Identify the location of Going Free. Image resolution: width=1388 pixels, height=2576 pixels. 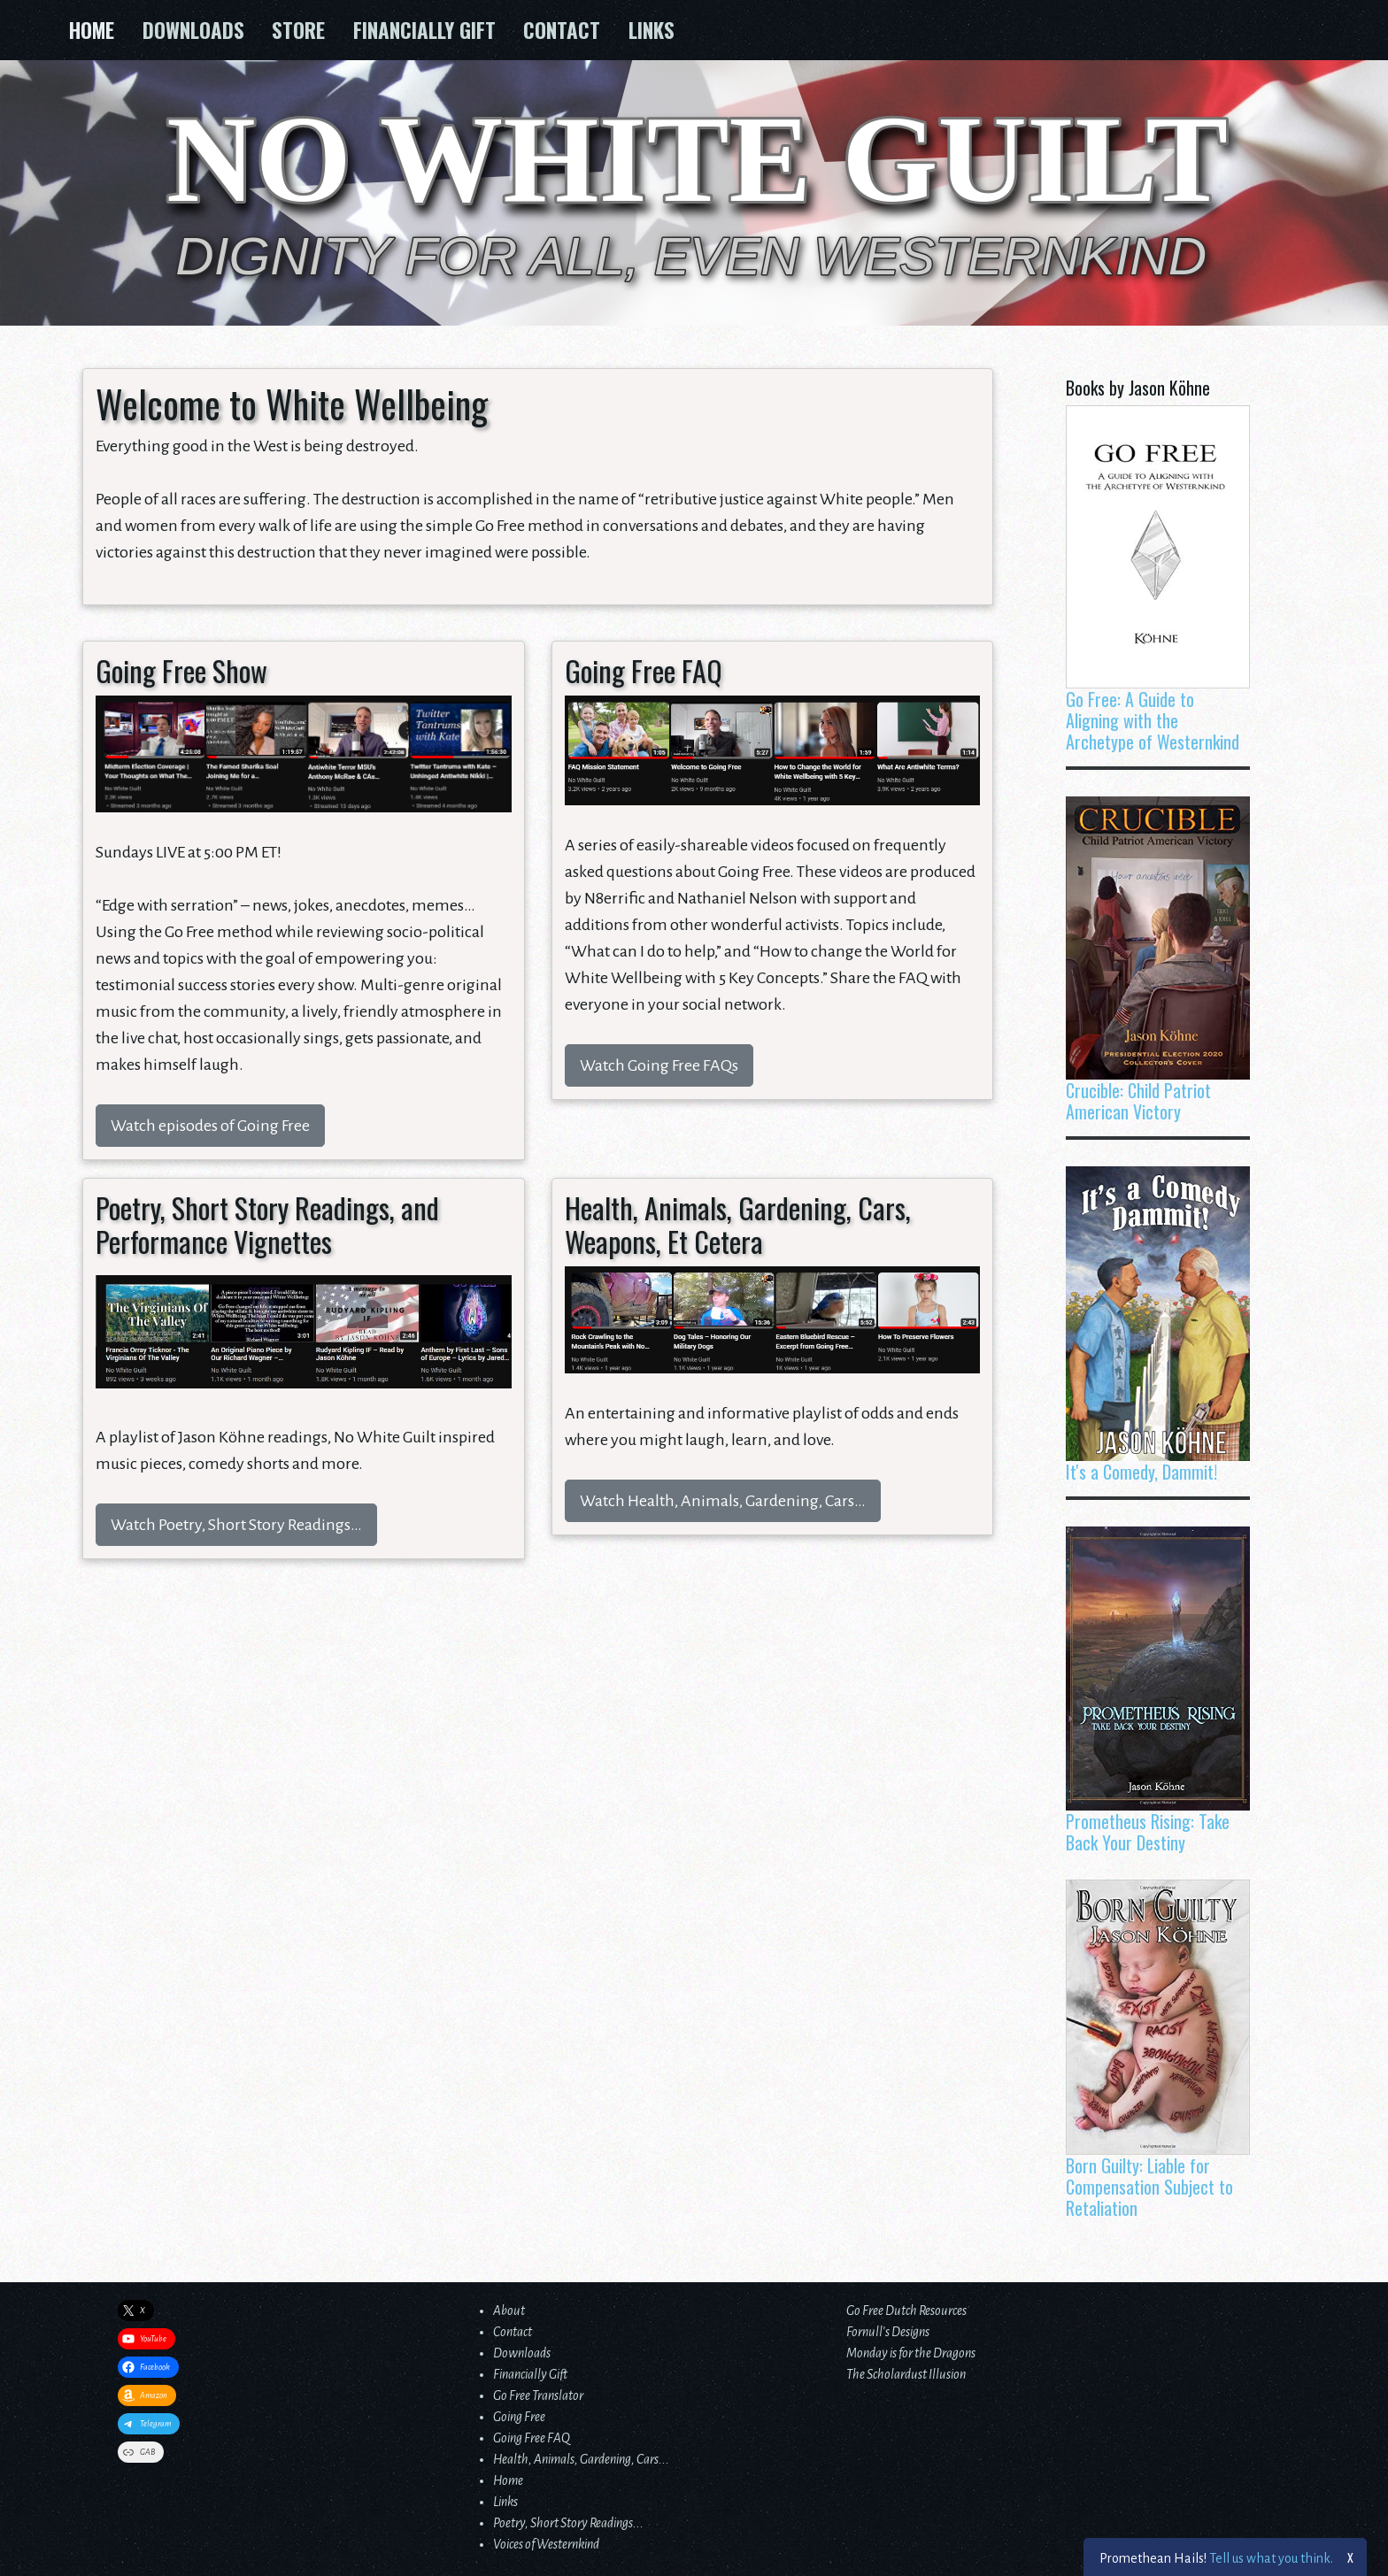
(519, 2417).